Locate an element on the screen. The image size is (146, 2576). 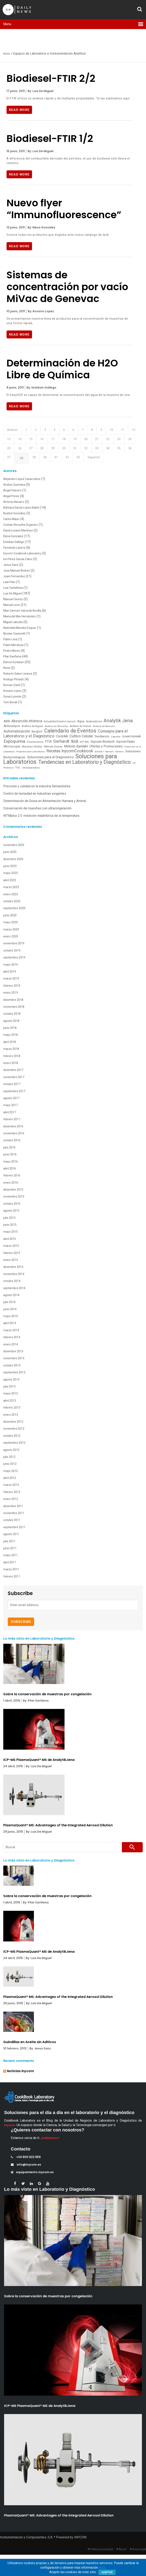
Berghof is located at coordinates (37, 752).